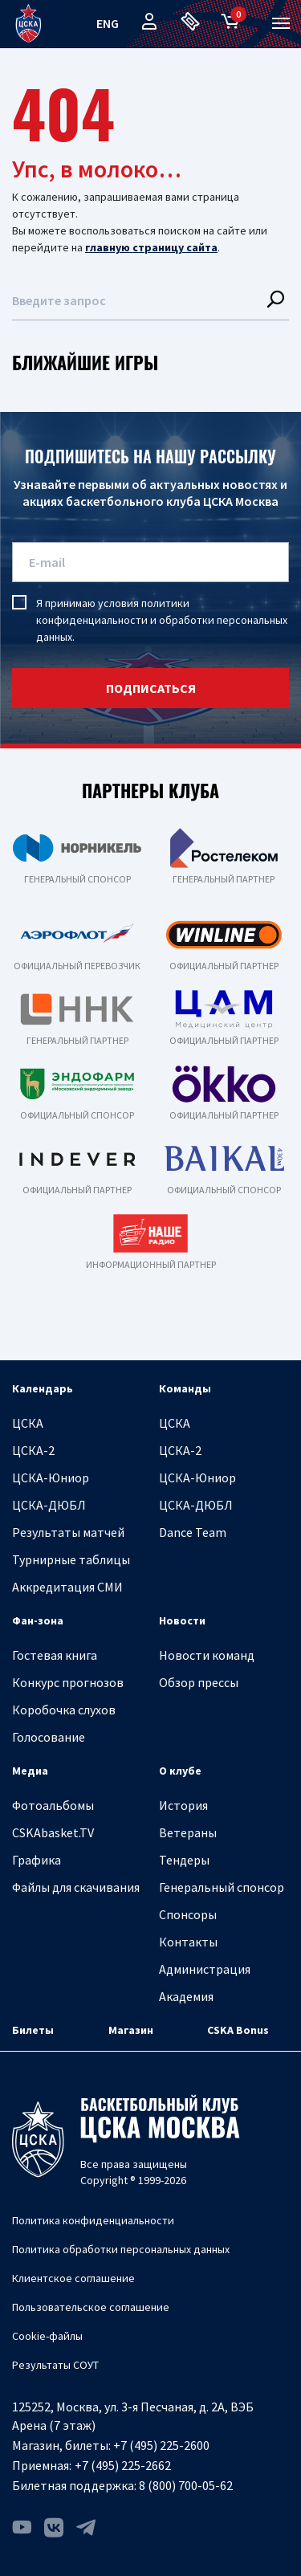 Image resolution: width=301 pixels, height=2576 pixels. I want to click on Коробочка слухов, so click(64, 1710).